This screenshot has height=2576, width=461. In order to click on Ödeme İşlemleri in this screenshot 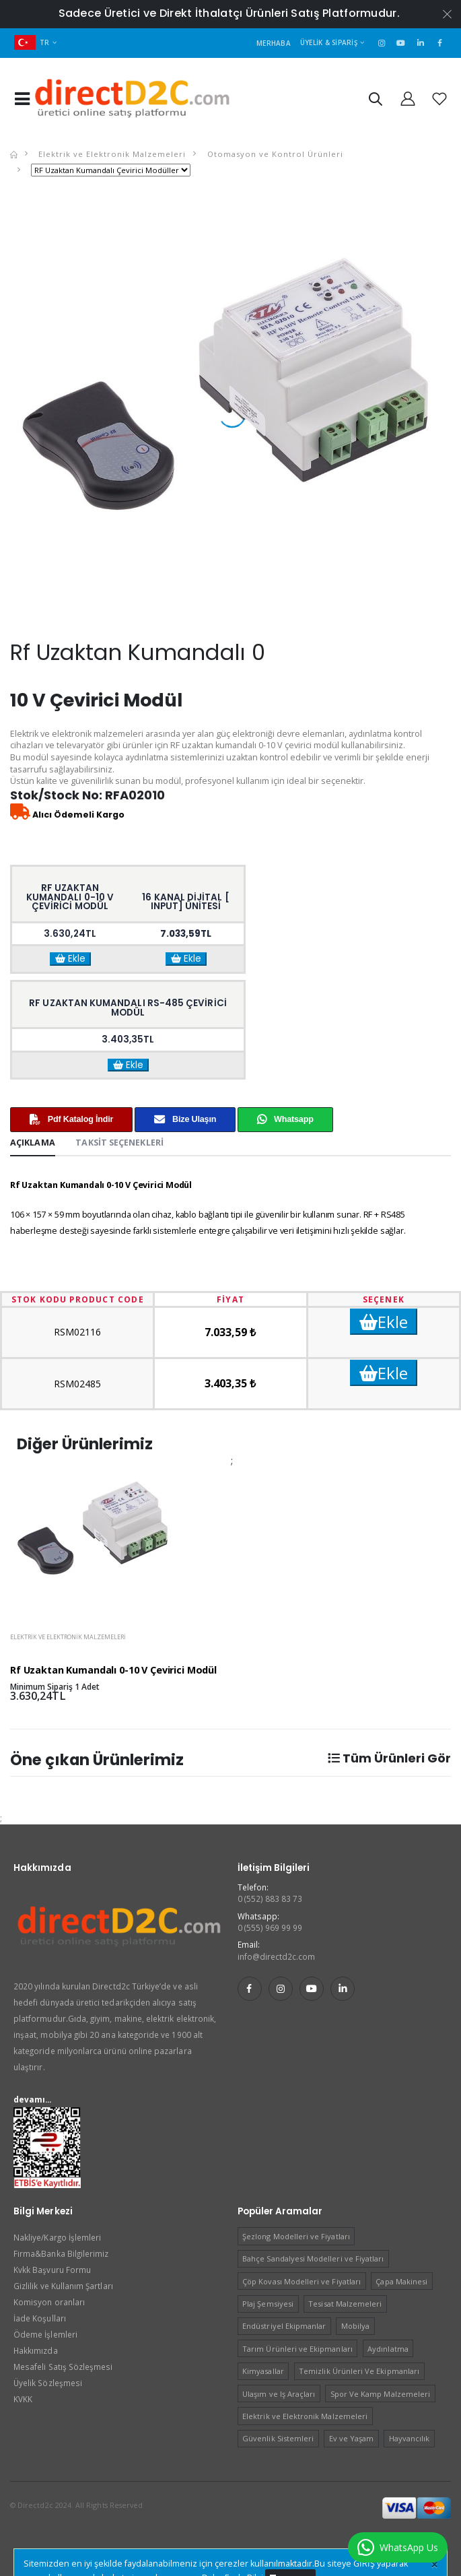, I will do `click(45, 2334)`.